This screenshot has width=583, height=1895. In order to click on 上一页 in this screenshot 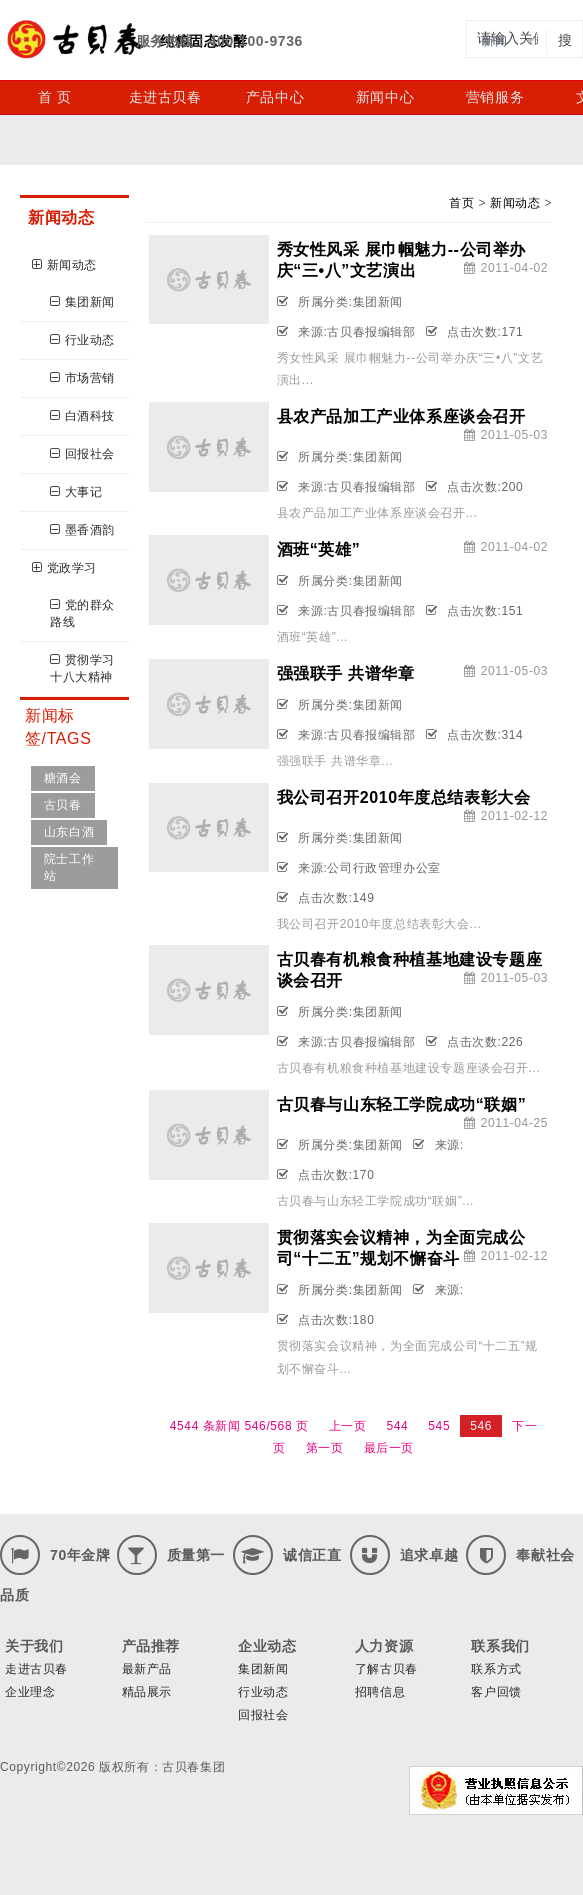, I will do `click(348, 1426)`.